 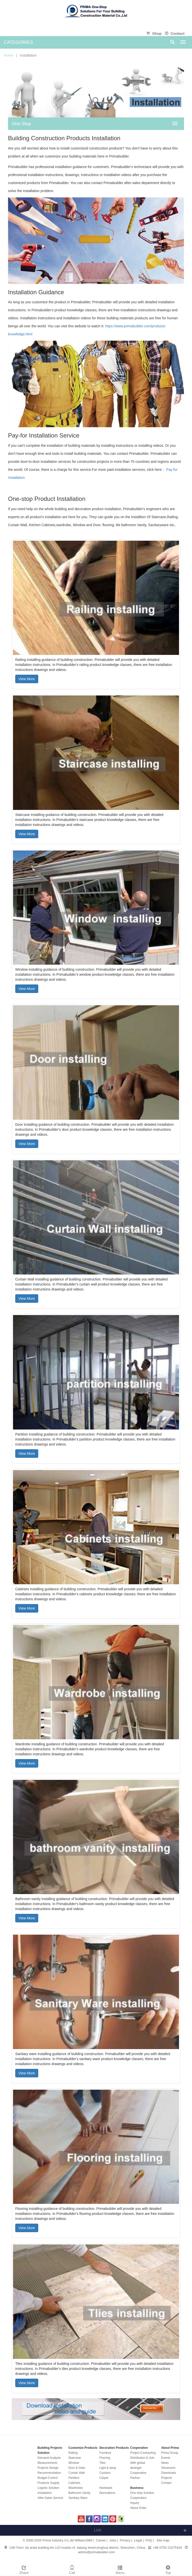 I want to click on Door & Gate, so click(x=76, y=2468).